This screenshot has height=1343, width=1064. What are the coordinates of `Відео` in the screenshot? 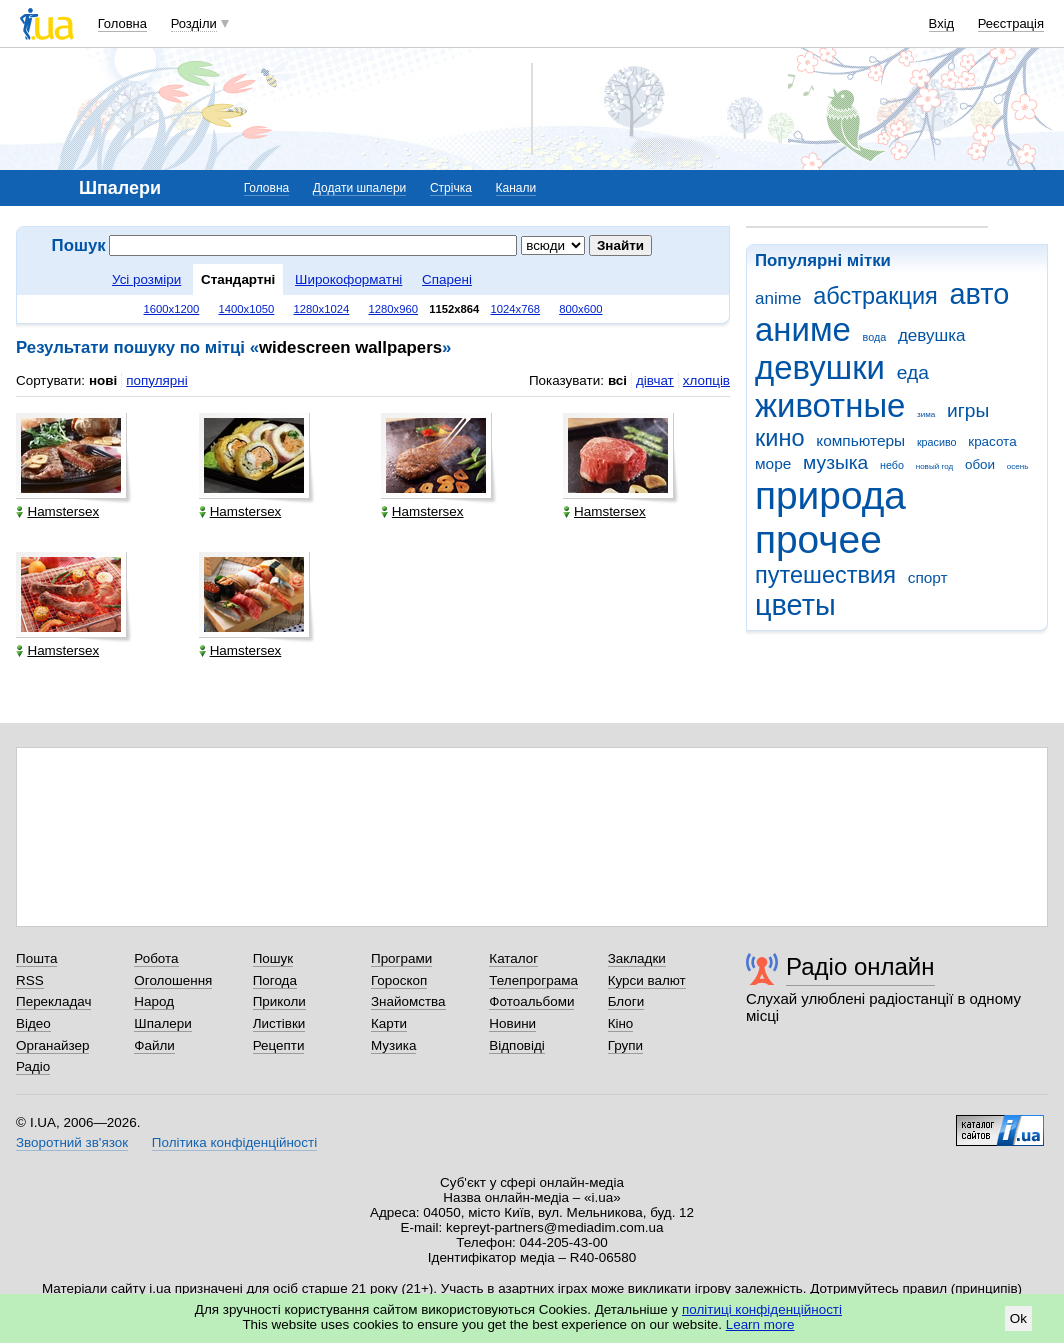 It's located at (33, 1023).